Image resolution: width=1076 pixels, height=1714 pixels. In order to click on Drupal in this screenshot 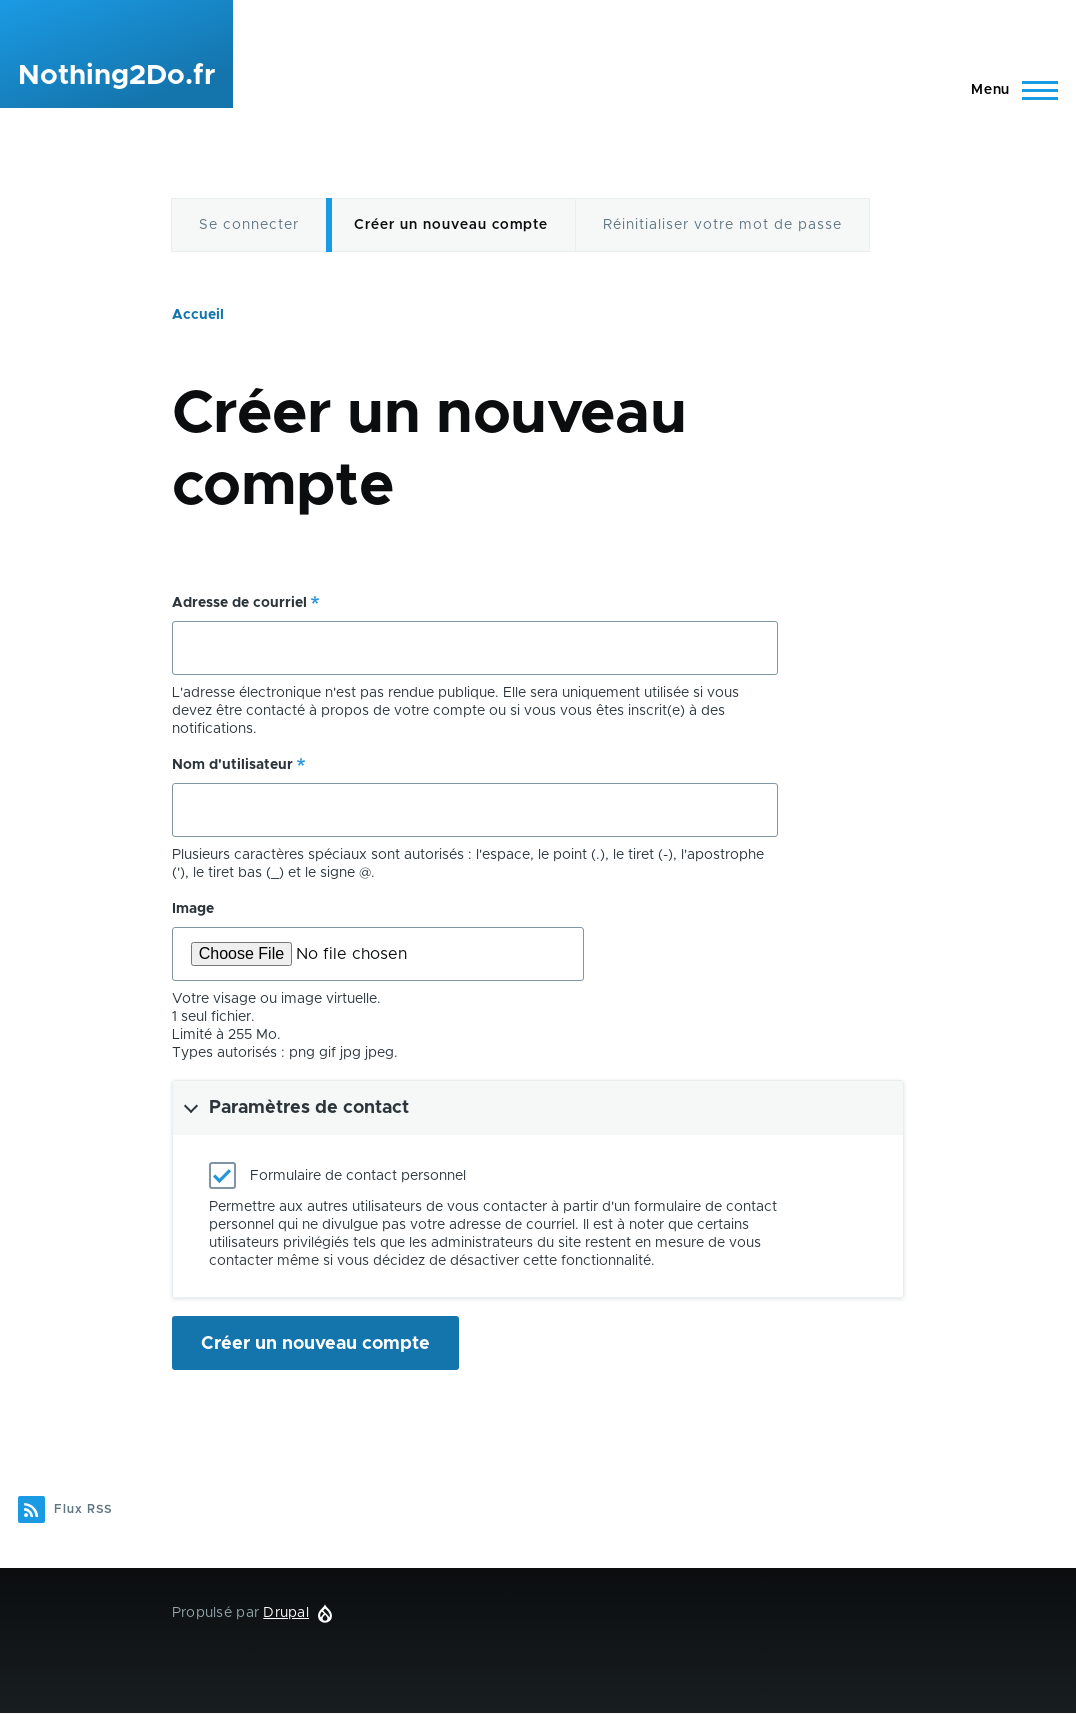, I will do `click(286, 1613)`.